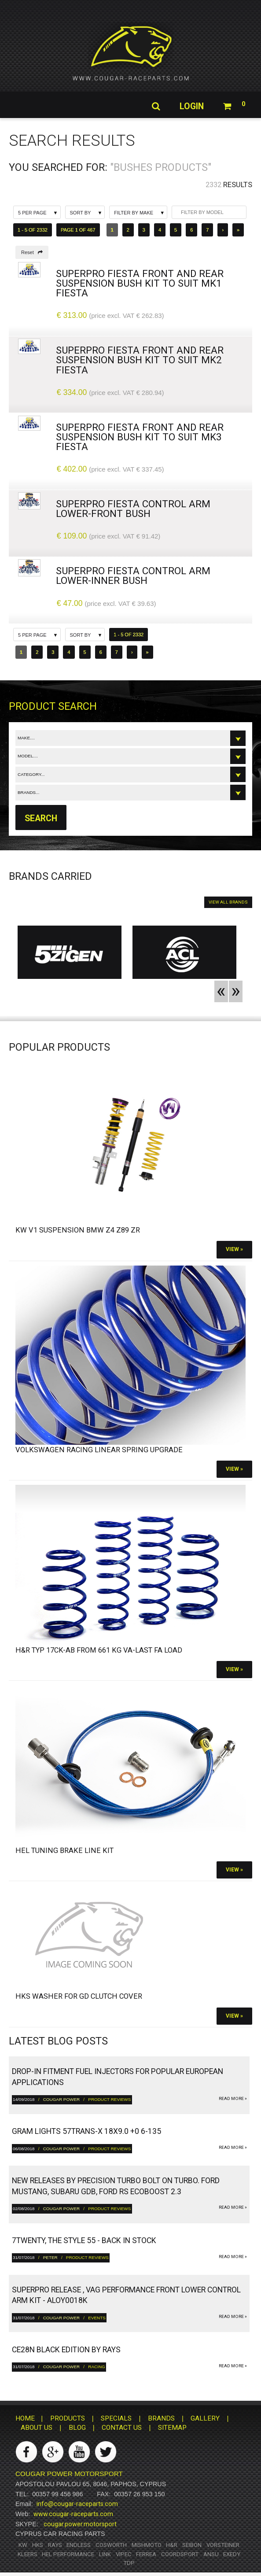 The image size is (261, 2576). What do you see at coordinates (78, 1997) in the screenshot?
I see `HKS Washer for GD Clutch Cover` at bounding box center [78, 1997].